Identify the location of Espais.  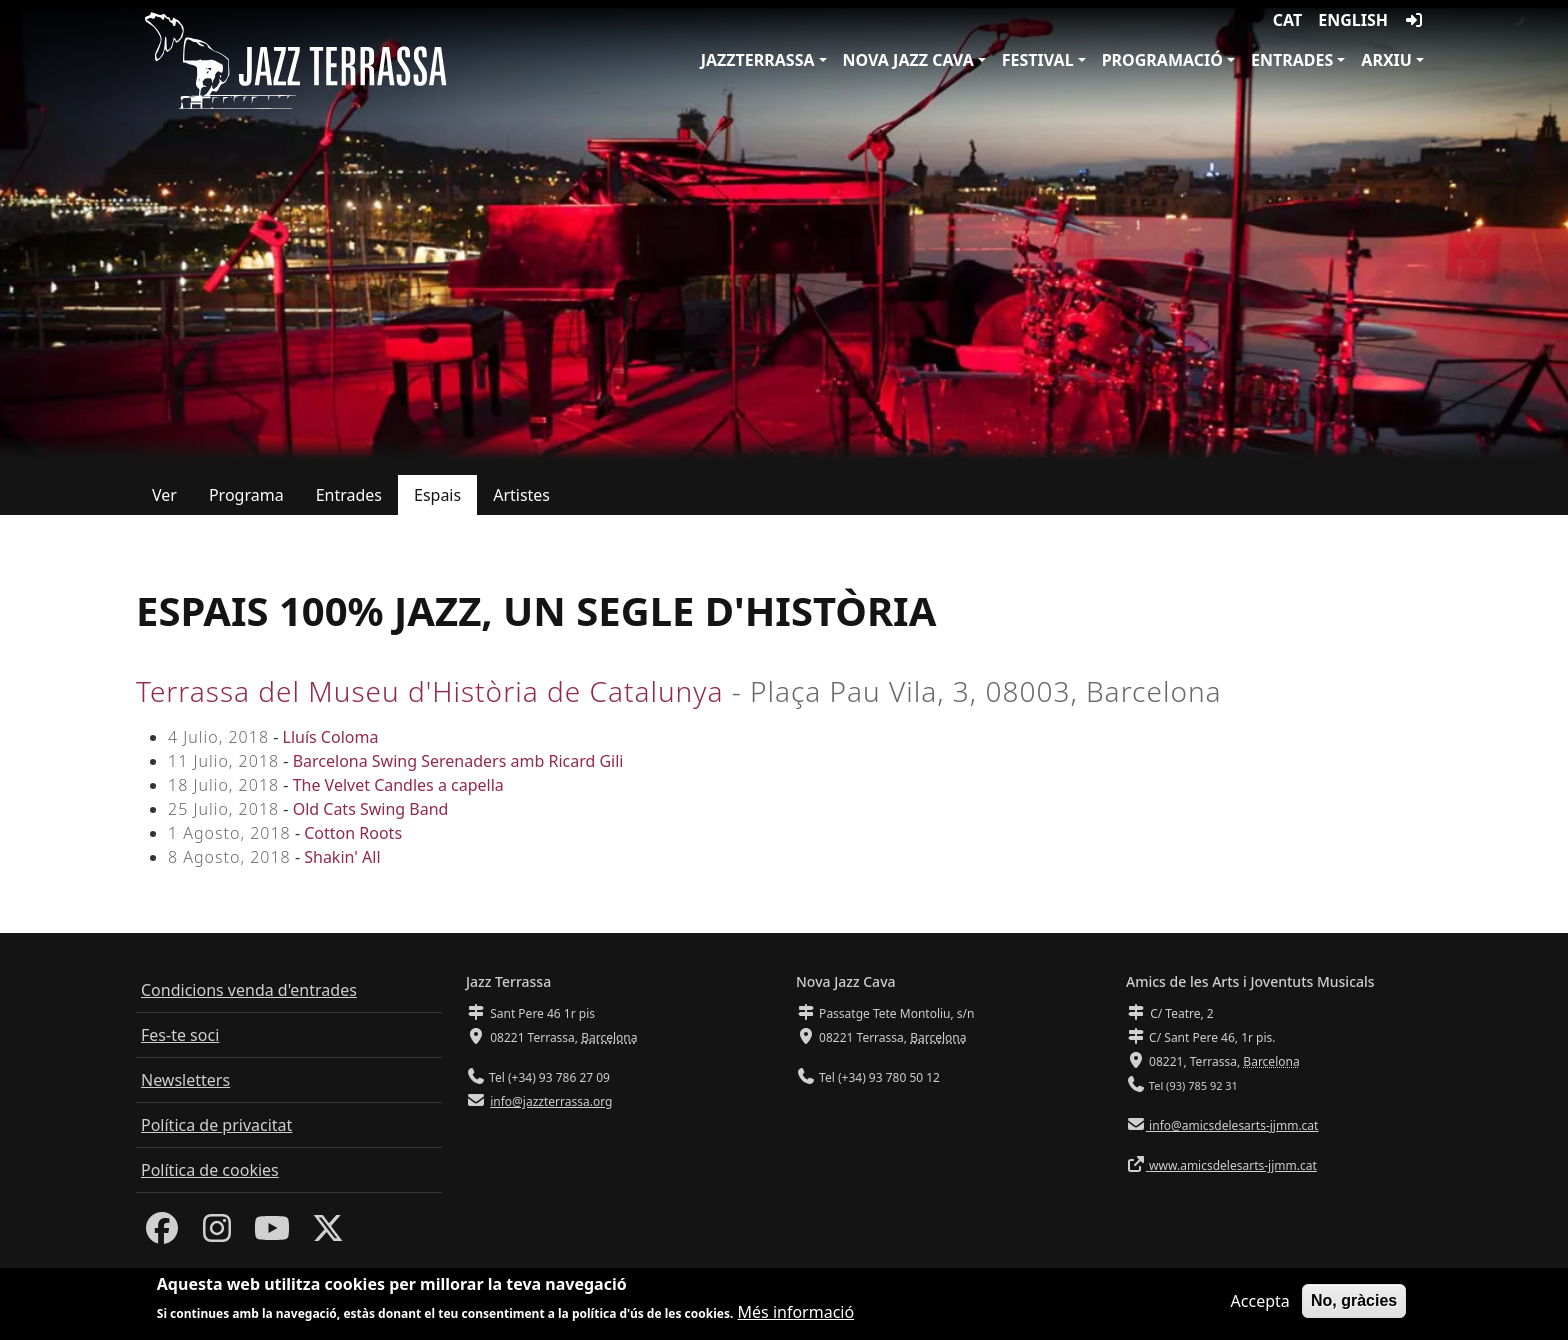
(437, 495).